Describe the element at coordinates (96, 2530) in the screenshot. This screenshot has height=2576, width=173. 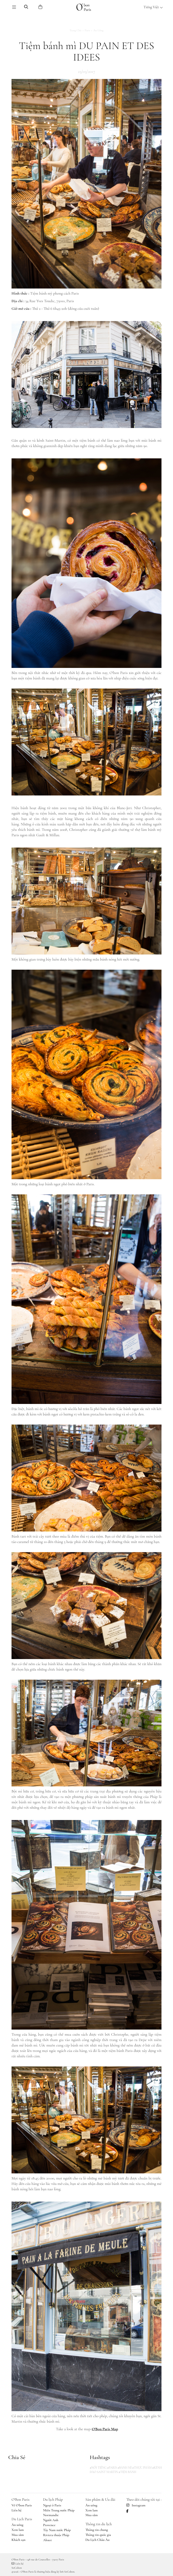
I see `Thông tin chung` at that location.